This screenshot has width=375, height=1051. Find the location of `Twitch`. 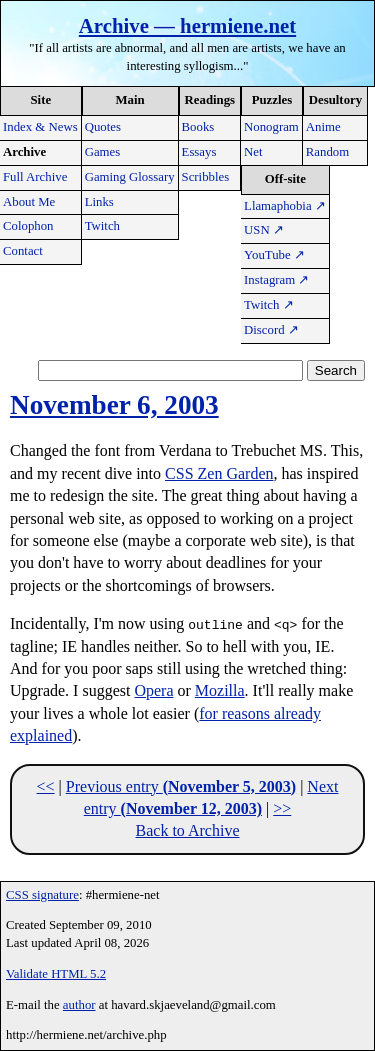

Twitch is located at coordinates (102, 226).